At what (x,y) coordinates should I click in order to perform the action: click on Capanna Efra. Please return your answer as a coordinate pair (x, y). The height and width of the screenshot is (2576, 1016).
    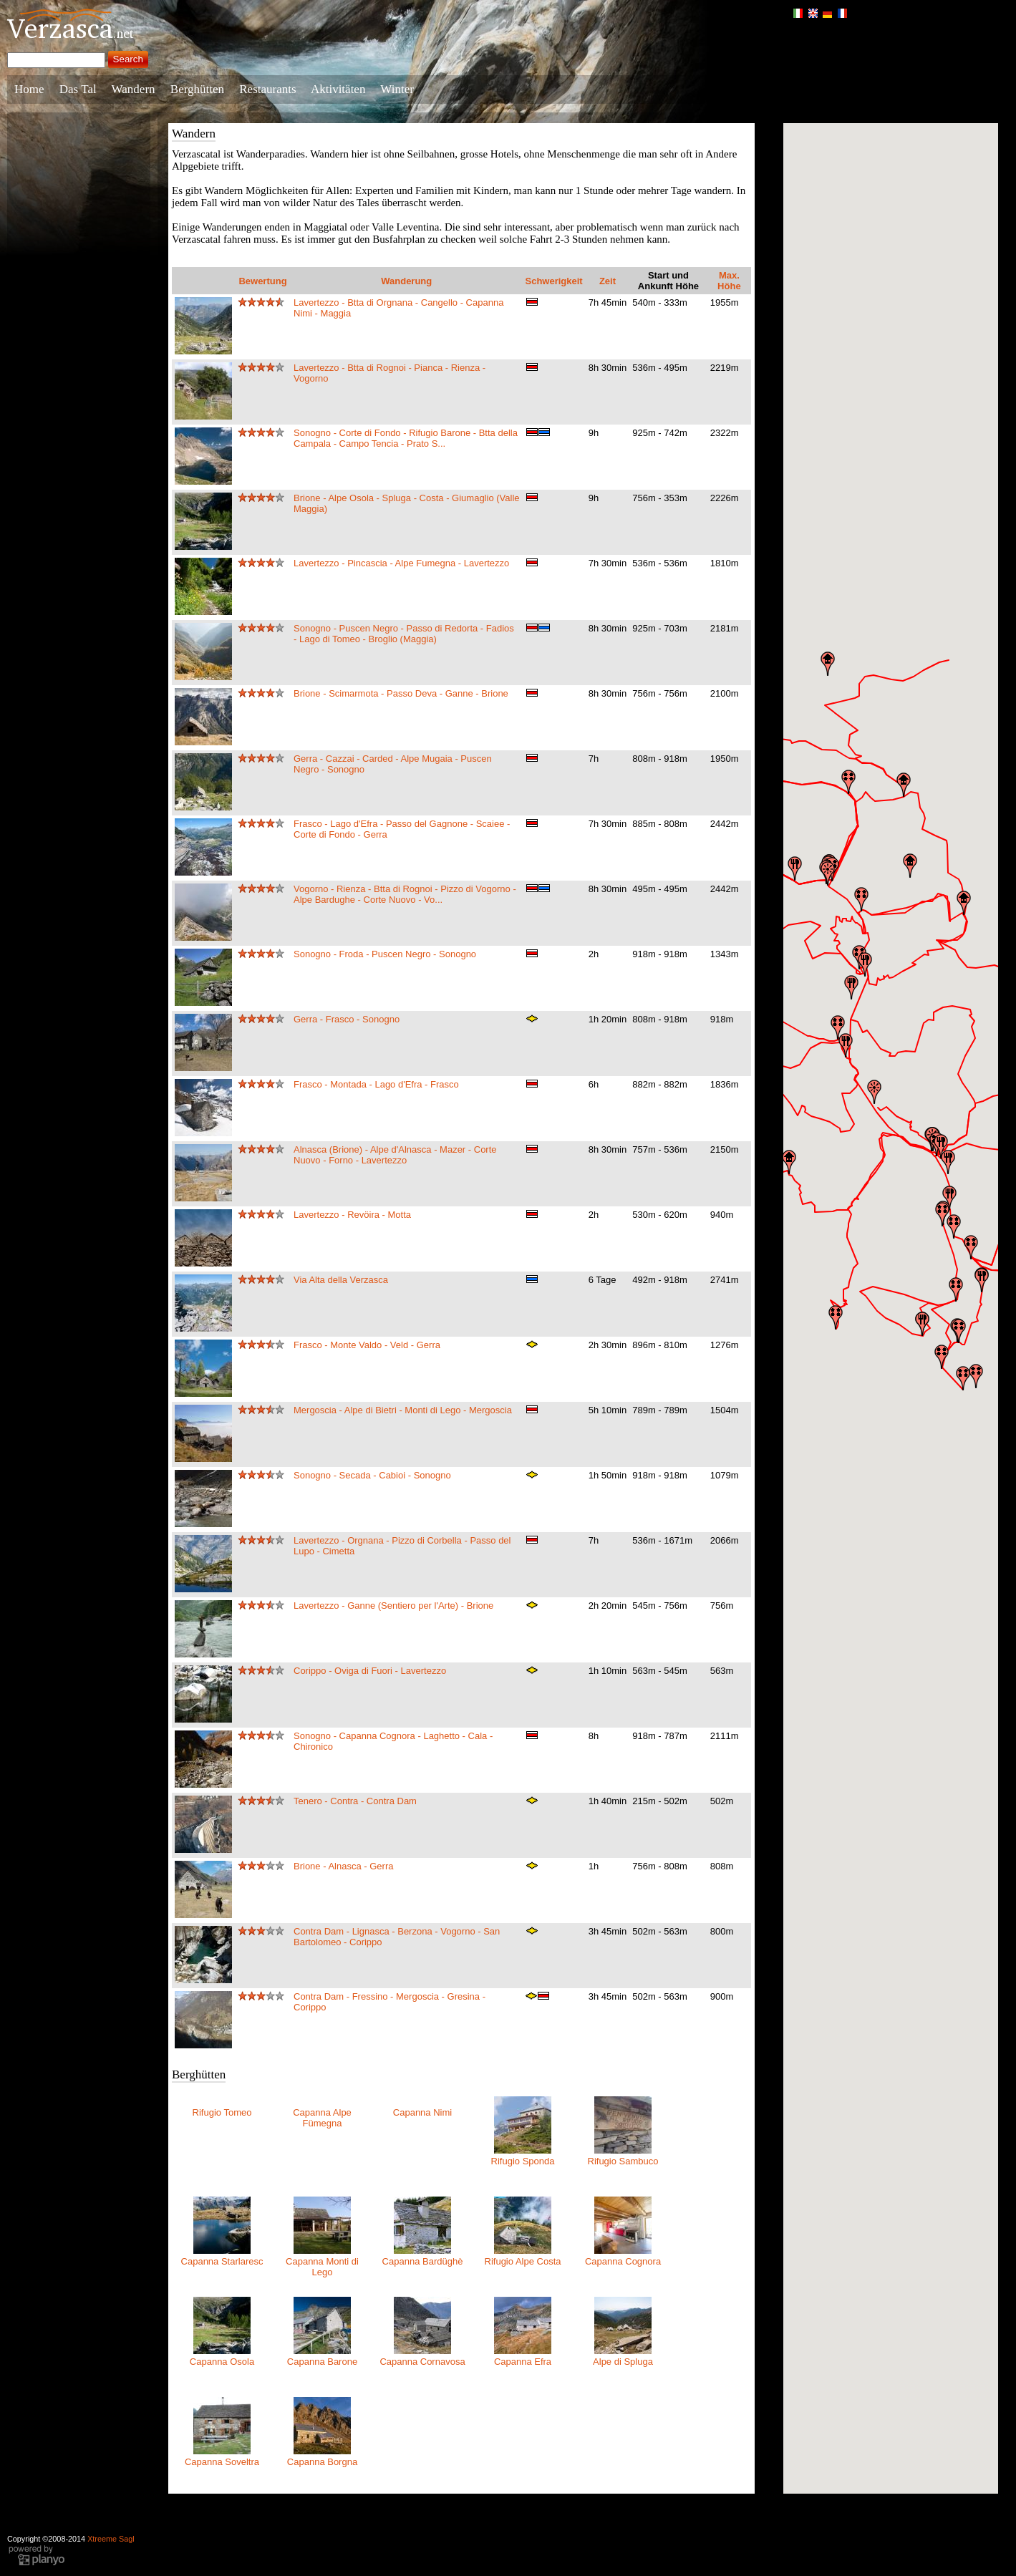
    Looking at the image, I should click on (522, 2361).